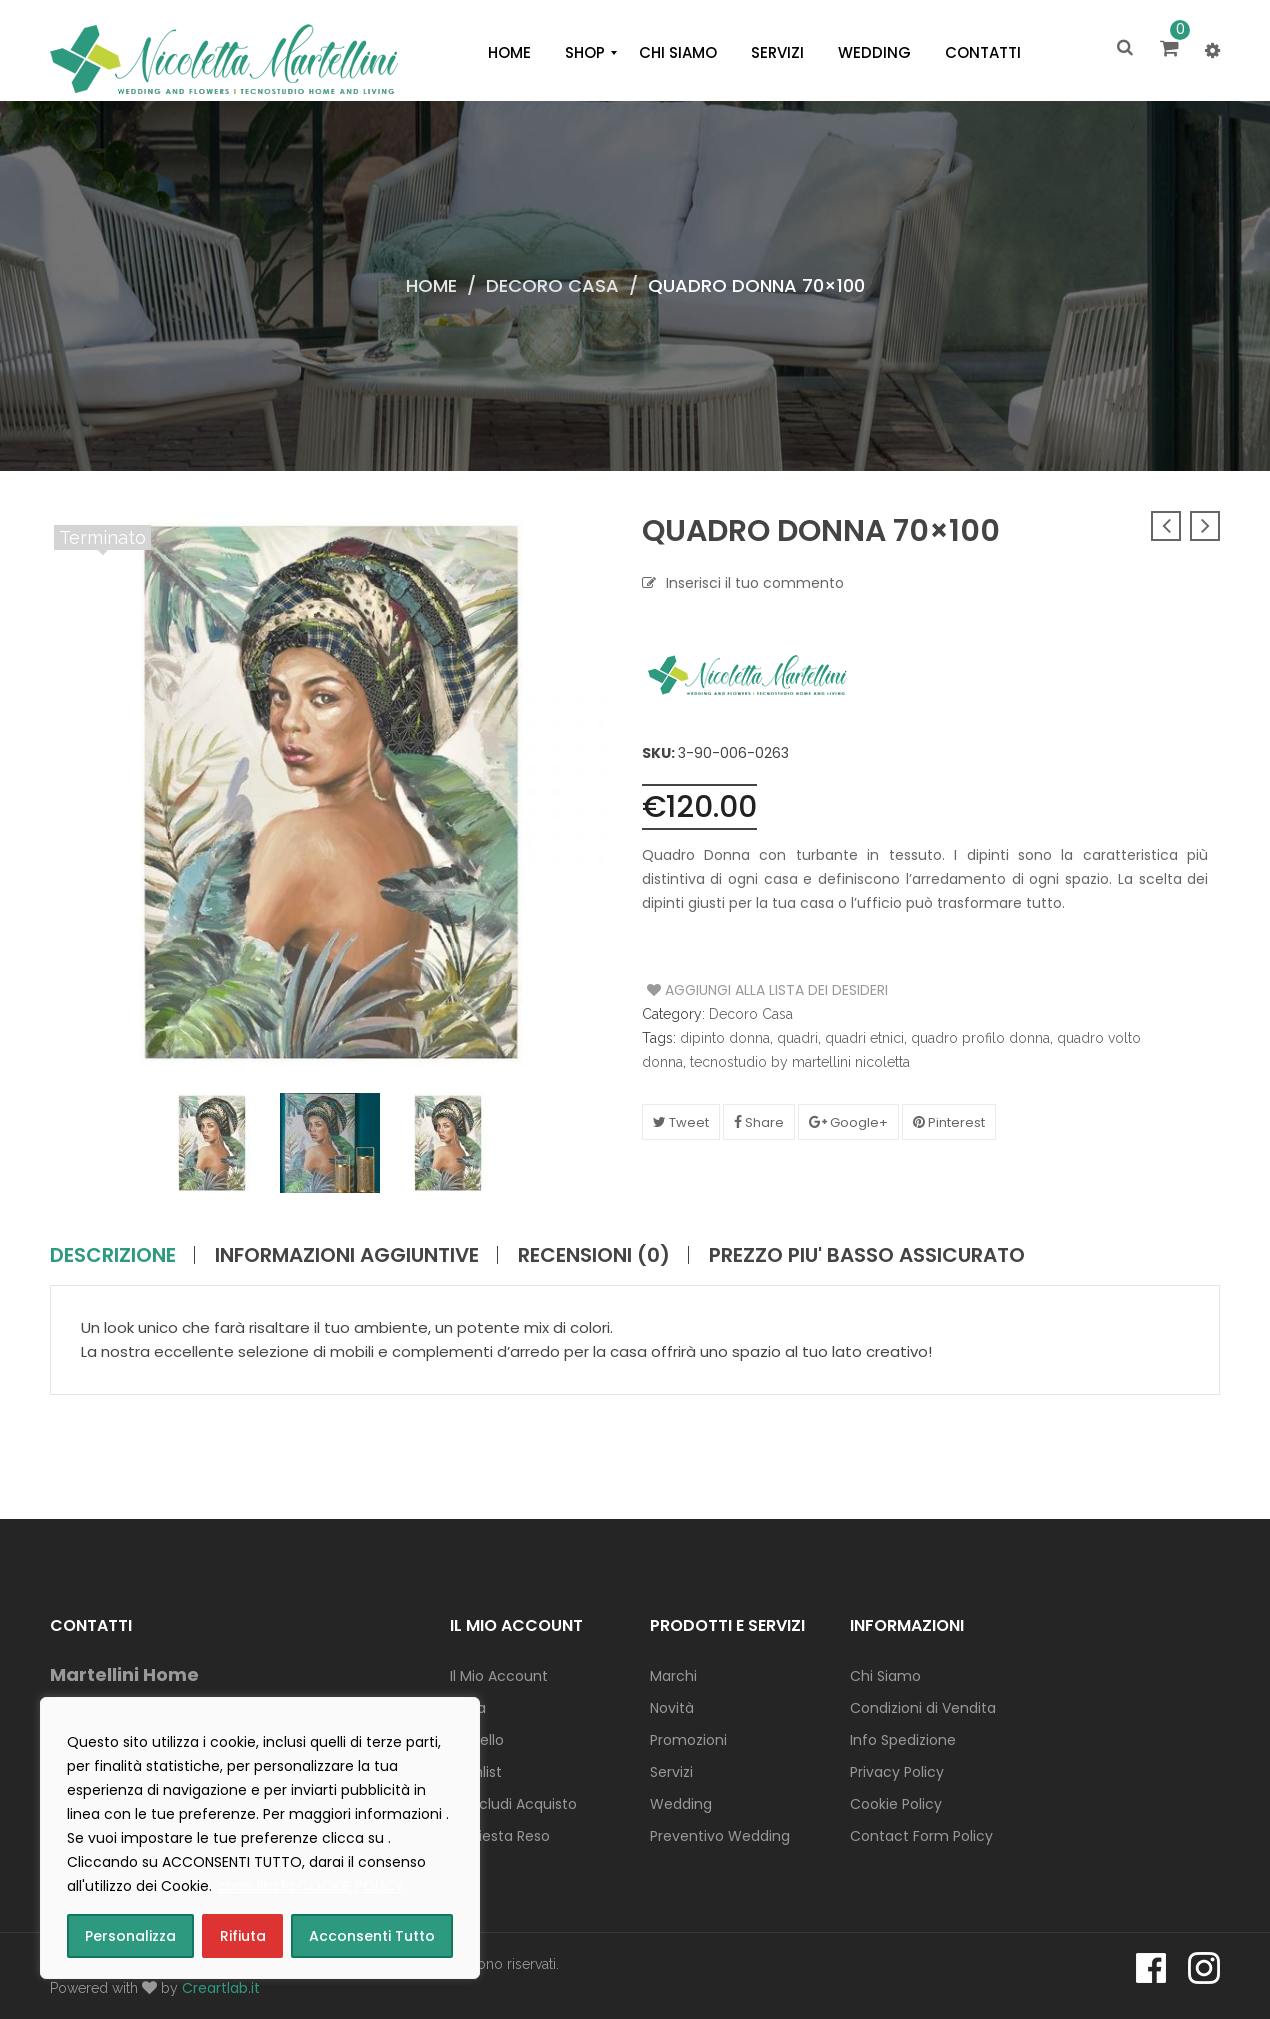 This screenshot has width=1270, height=2019. Describe the element at coordinates (681, 1122) in the screenshot. I see `Tweet` at that location.